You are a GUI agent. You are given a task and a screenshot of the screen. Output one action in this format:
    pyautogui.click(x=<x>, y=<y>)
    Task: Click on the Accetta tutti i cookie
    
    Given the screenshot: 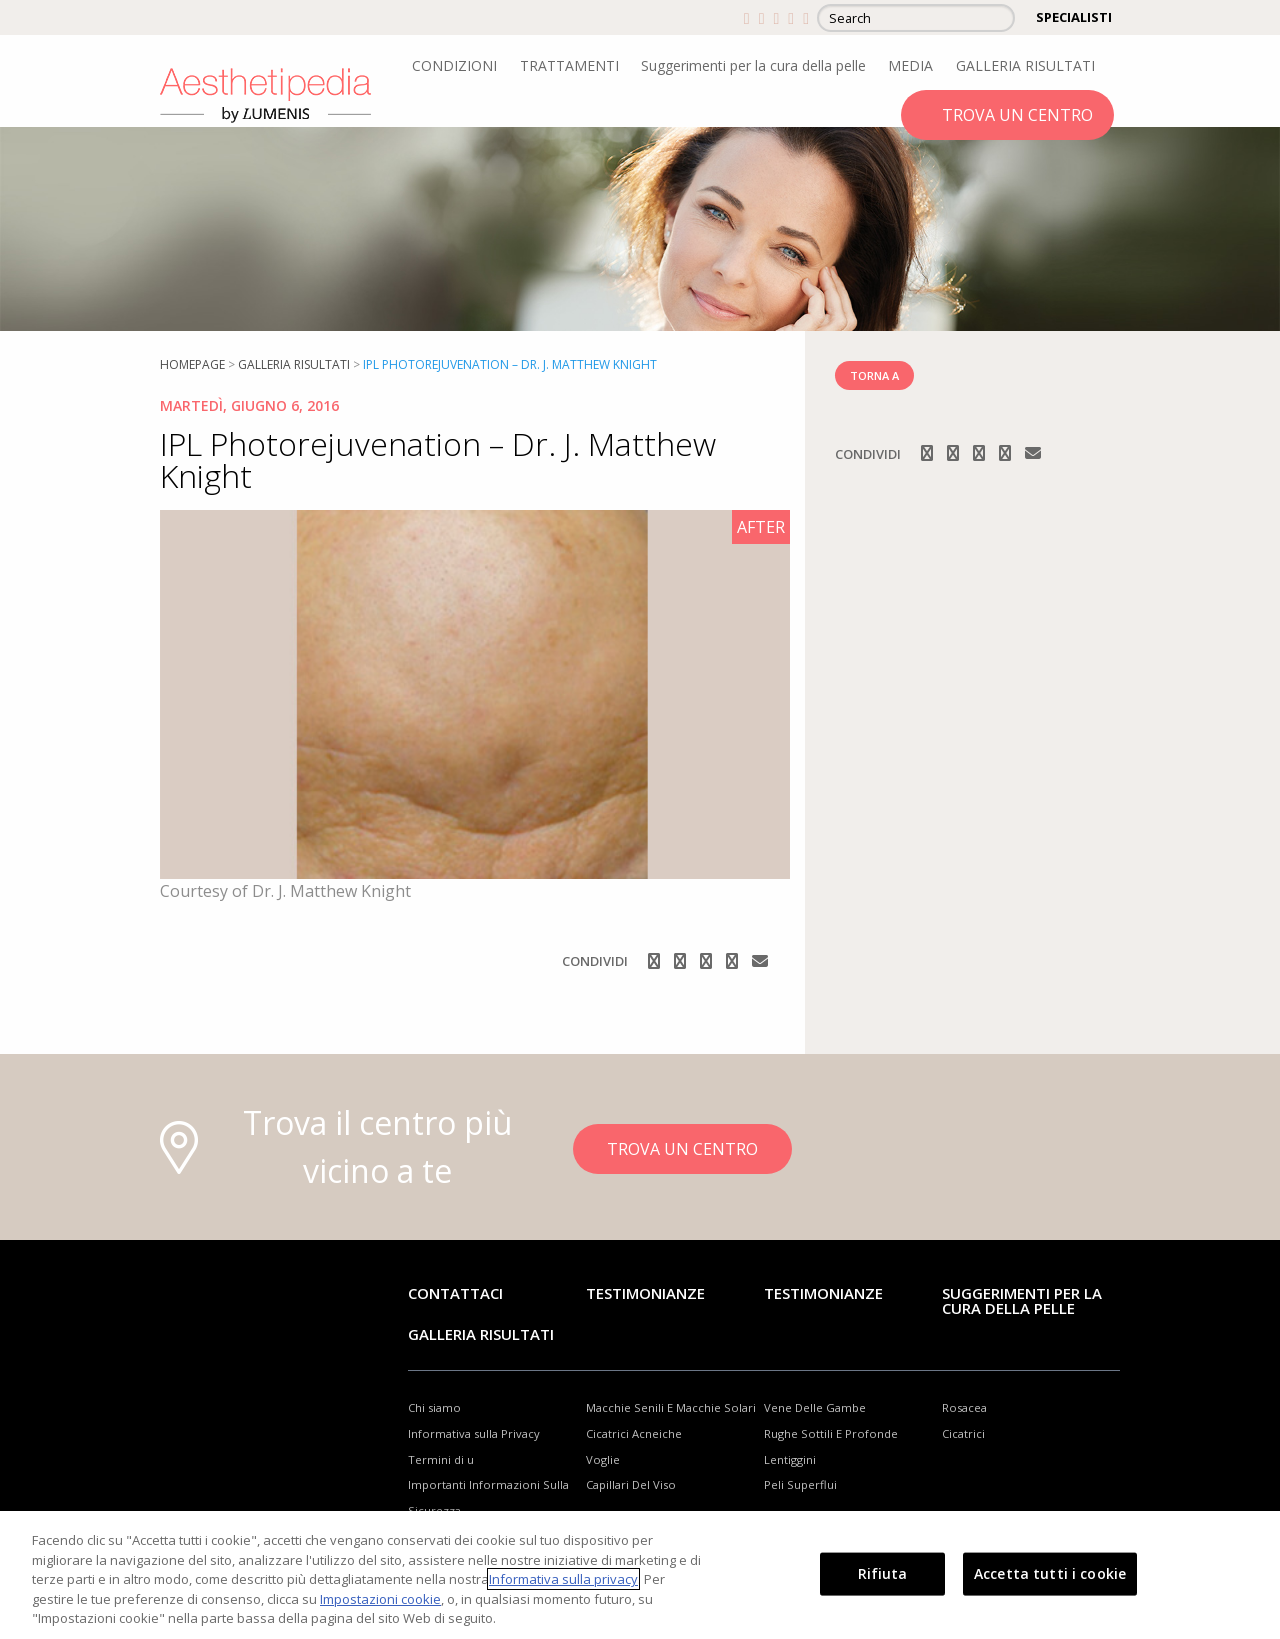 What is the action you would take?
    pyautogui.click(x=1050, y=1573)
    